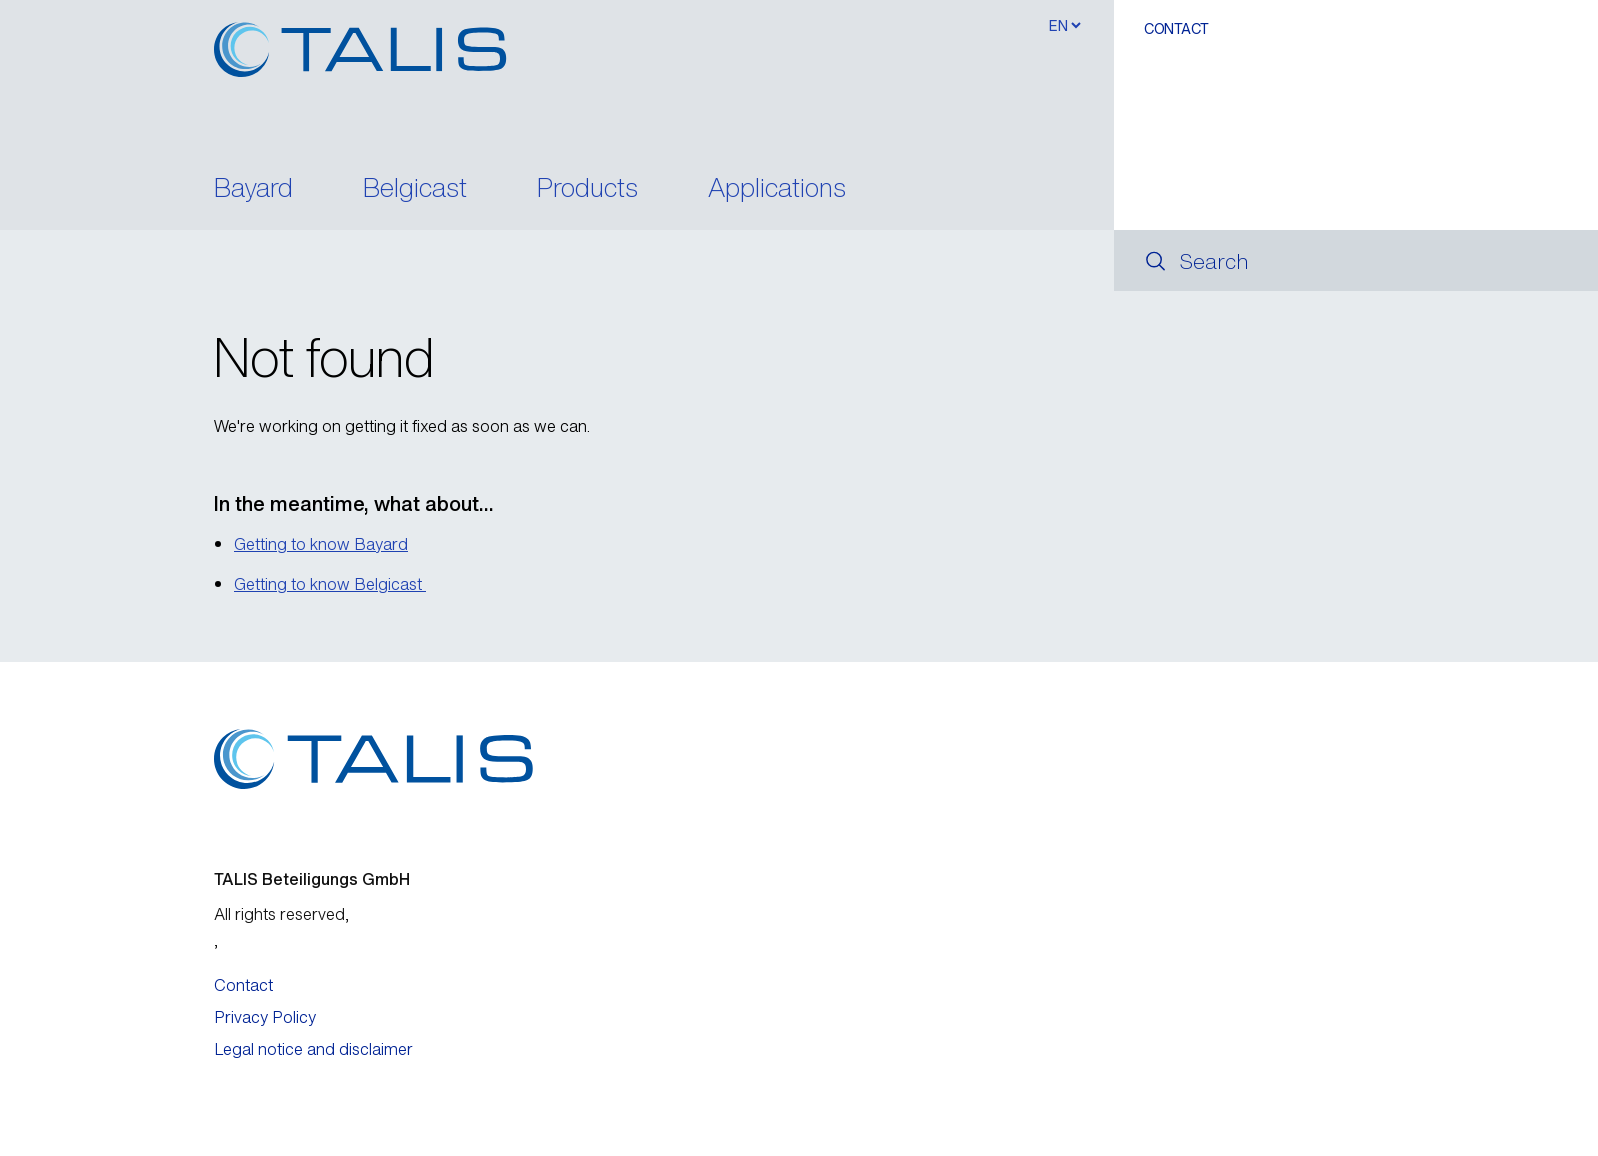  Describe the element at coordinates (321, 544) in the screenshot. I see `Getting to know Bayard` at that location.